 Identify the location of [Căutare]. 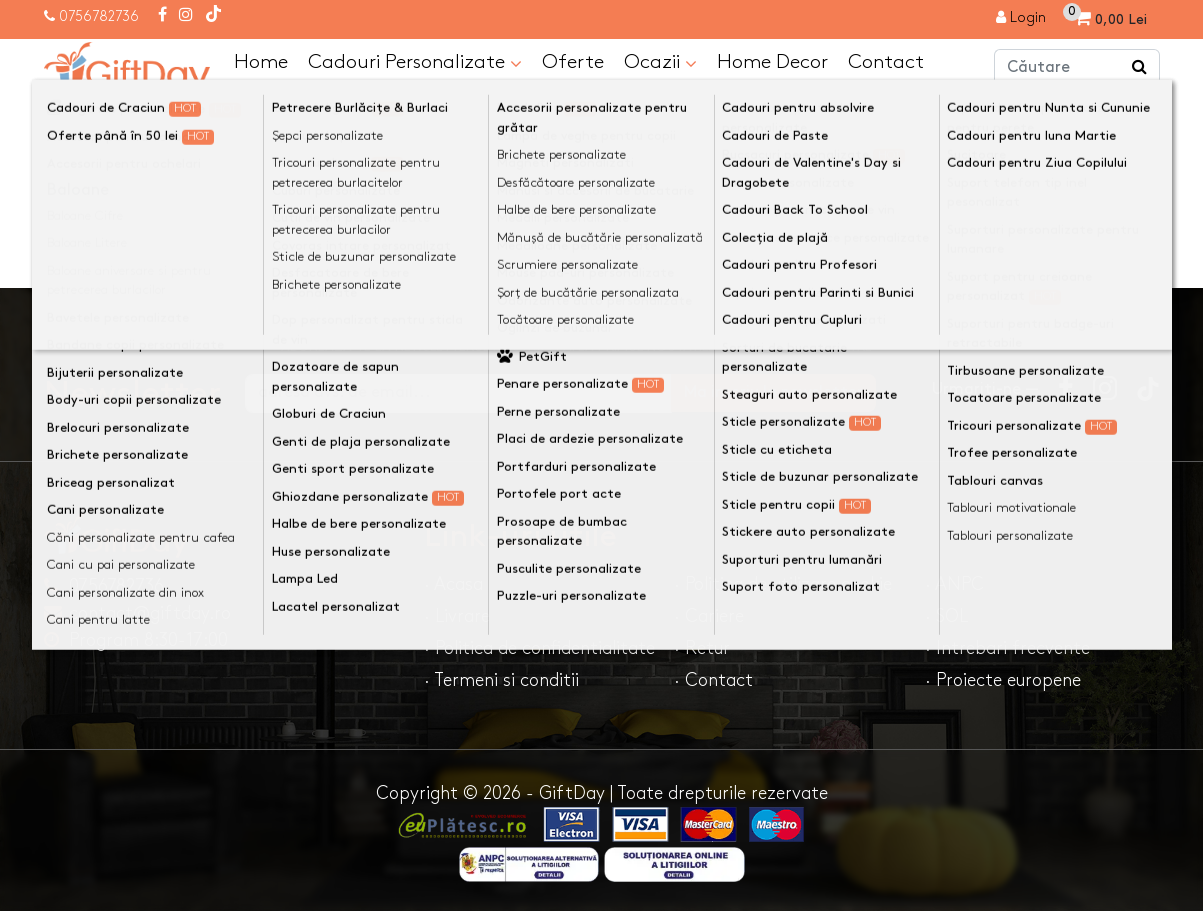
(1140, 68).